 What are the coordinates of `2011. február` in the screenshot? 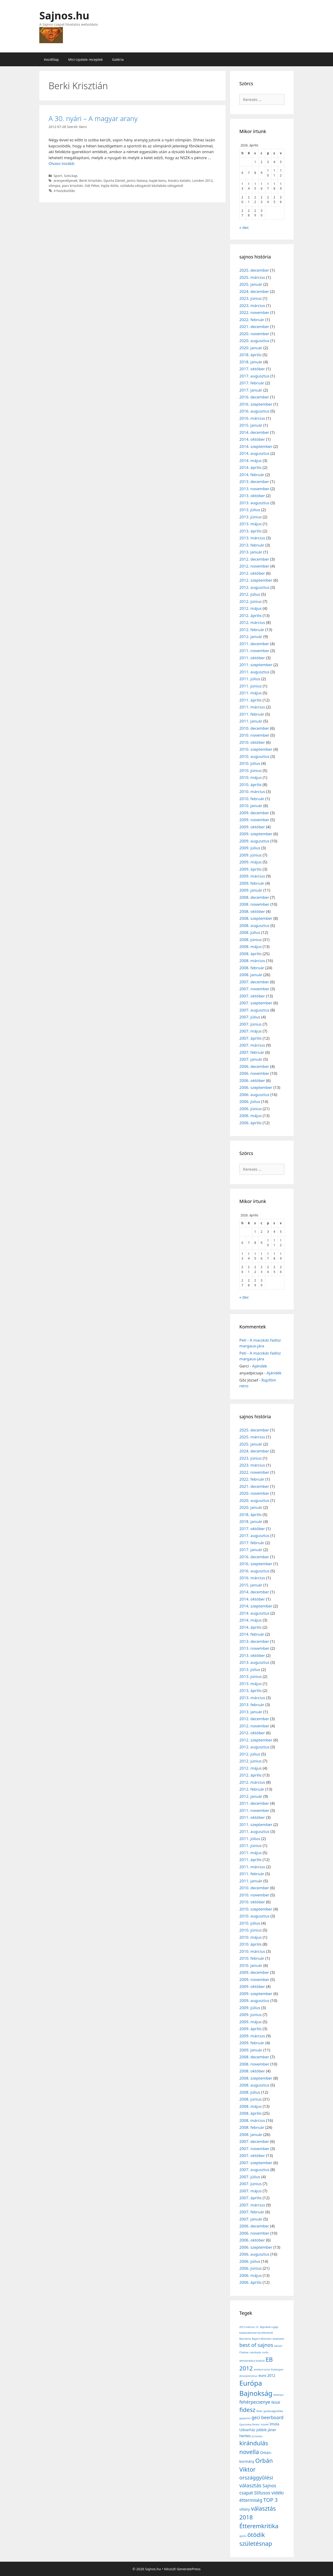 It's located at (251, 714).